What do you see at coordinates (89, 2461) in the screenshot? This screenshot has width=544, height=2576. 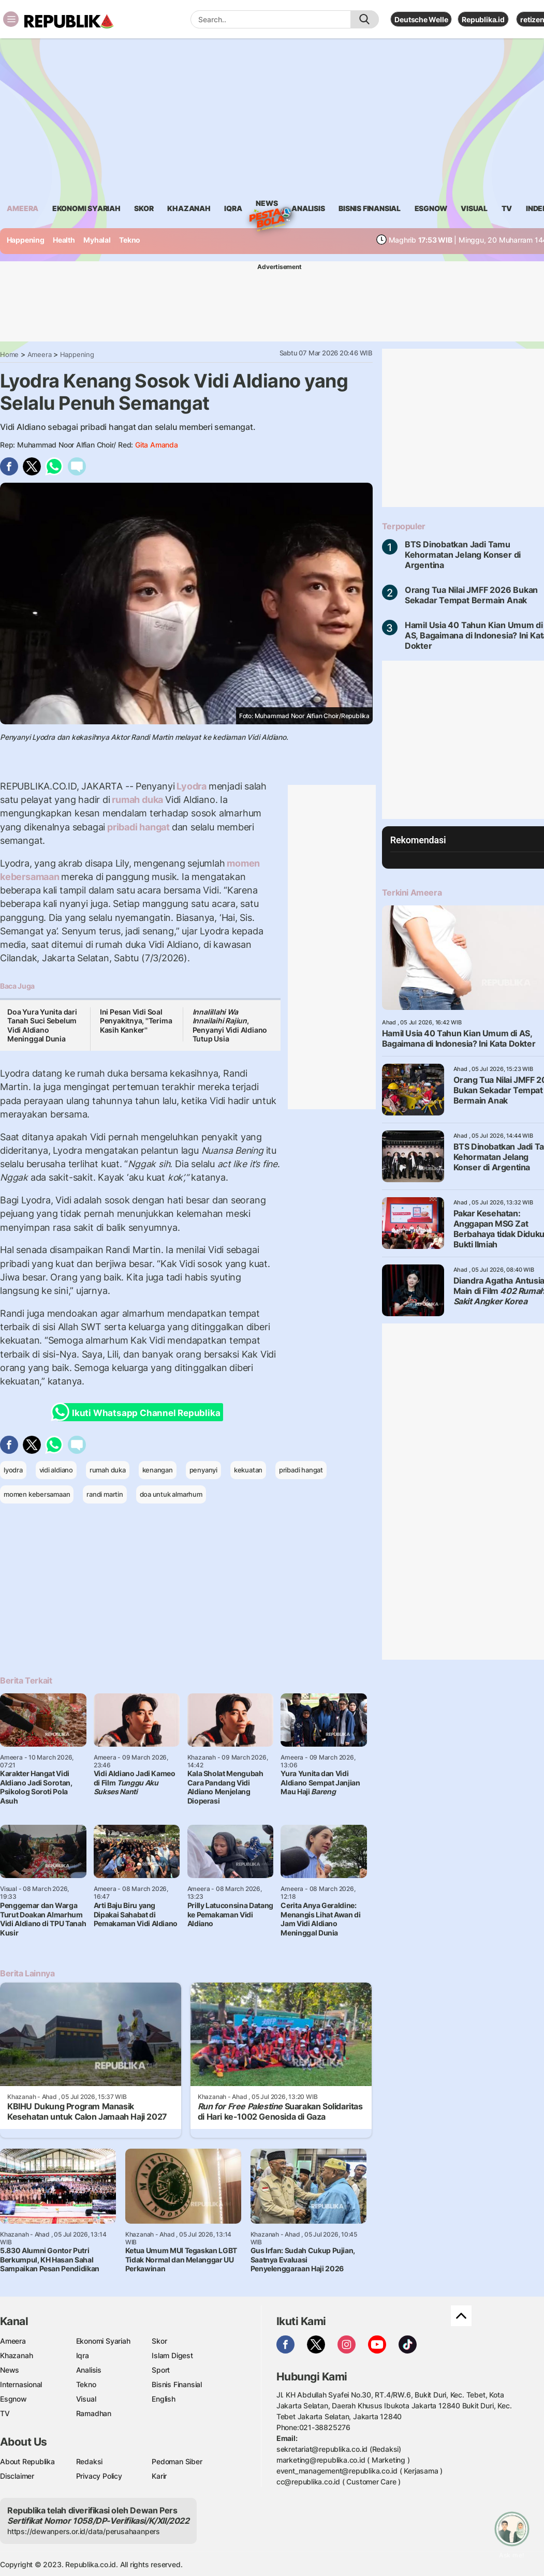 I see `Redaksi` at bounding box center [89, 2461].